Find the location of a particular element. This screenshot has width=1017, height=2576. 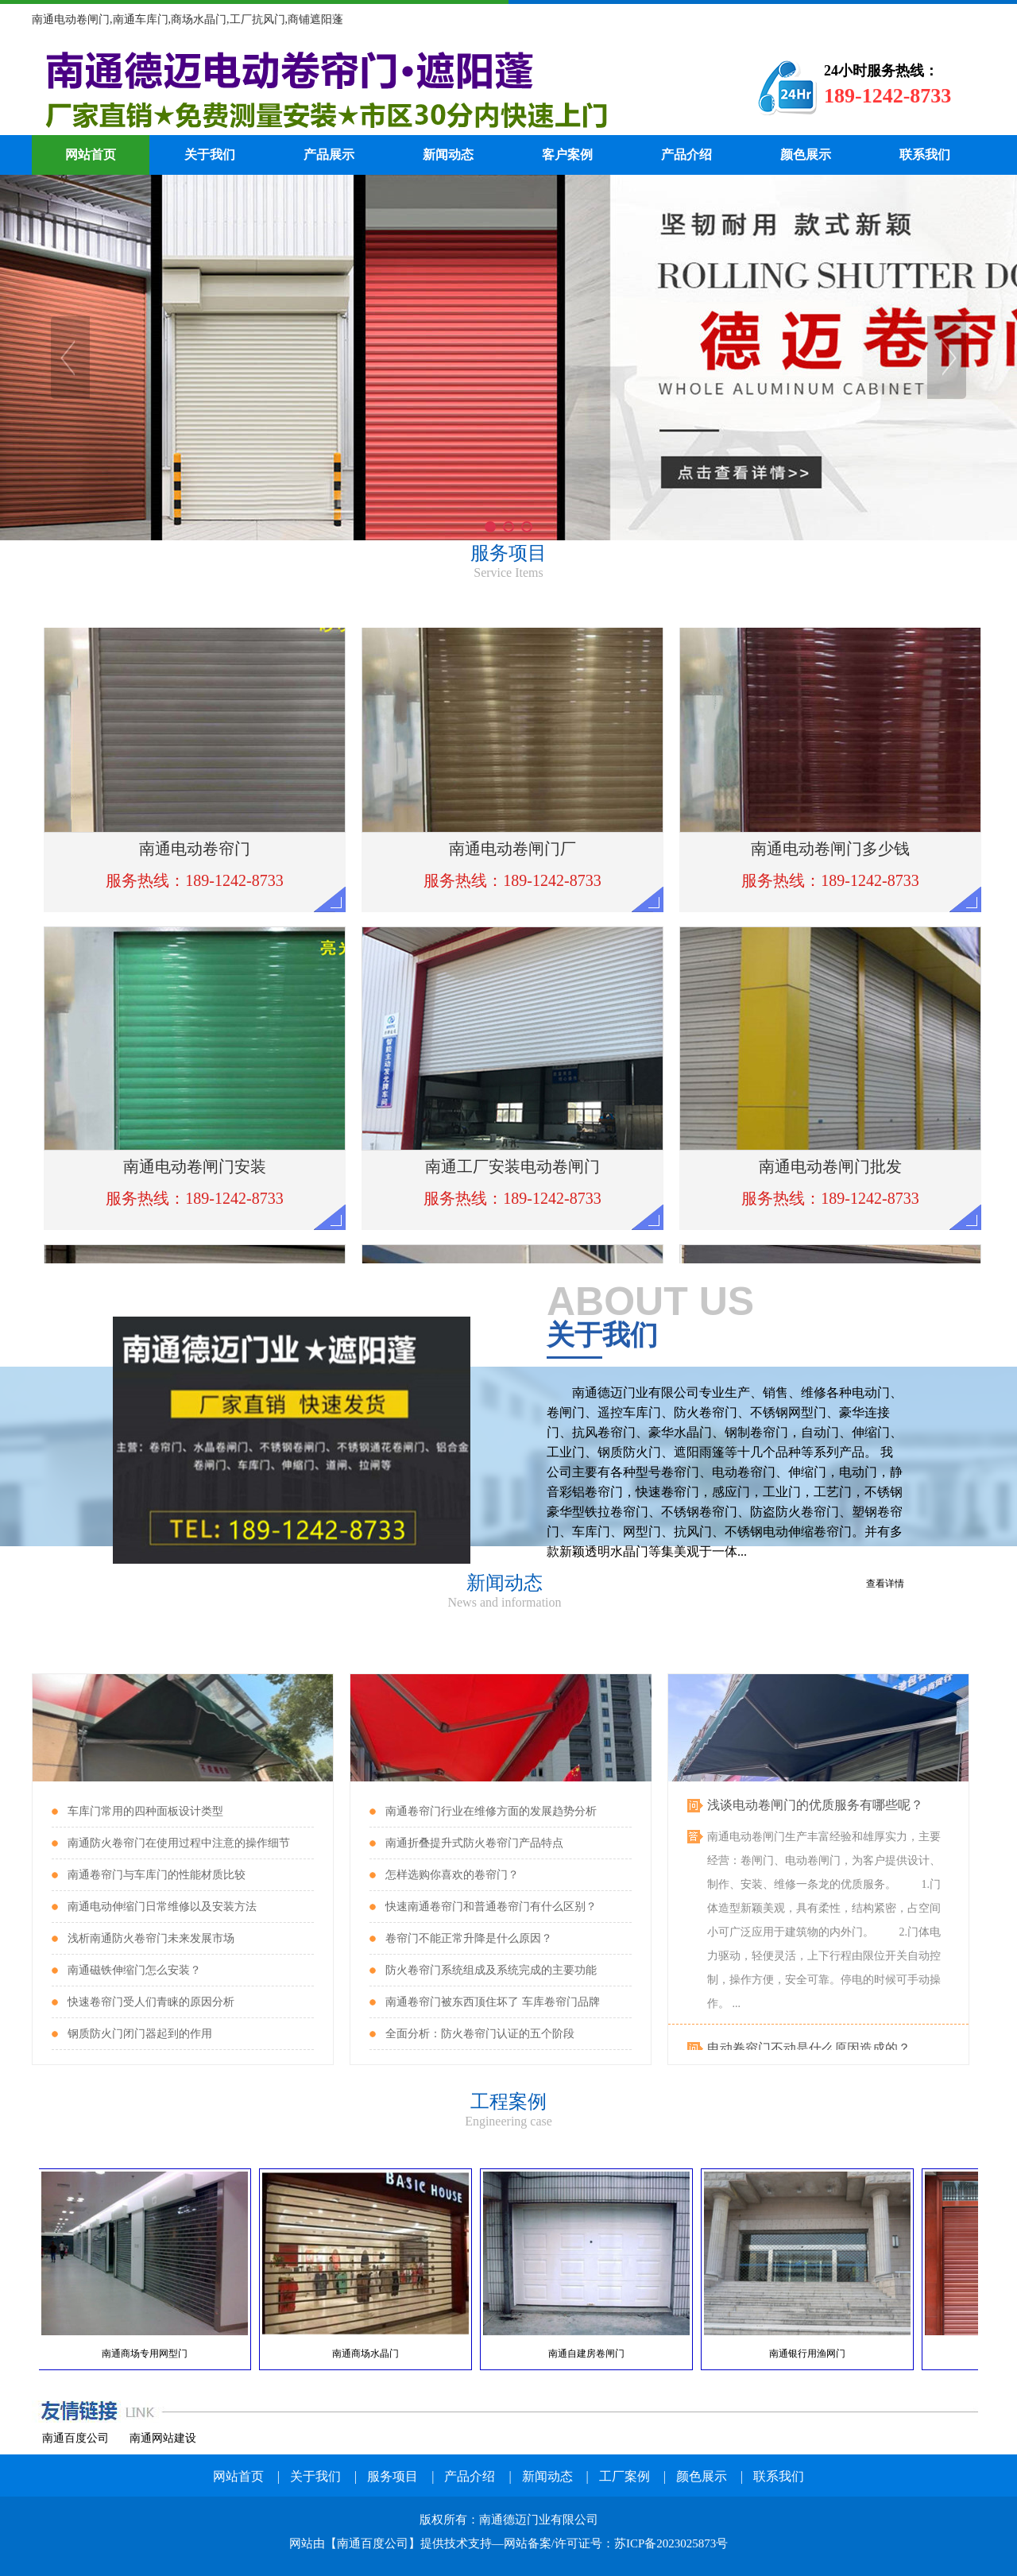

产品展示 is located at coordinates (329, 154).